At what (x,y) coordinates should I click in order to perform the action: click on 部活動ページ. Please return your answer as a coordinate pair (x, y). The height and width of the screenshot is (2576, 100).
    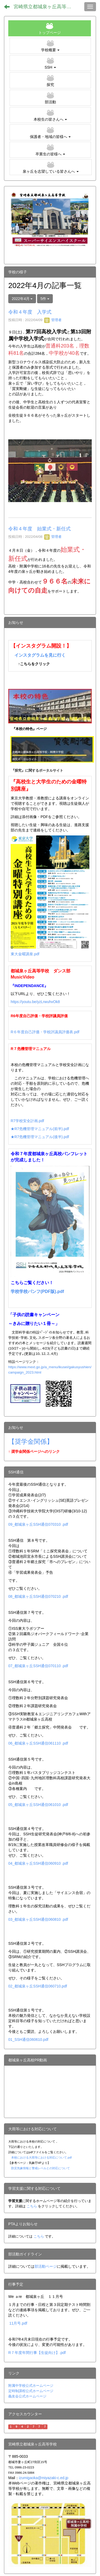
    Looking at the image, I should click on (45, 2266).